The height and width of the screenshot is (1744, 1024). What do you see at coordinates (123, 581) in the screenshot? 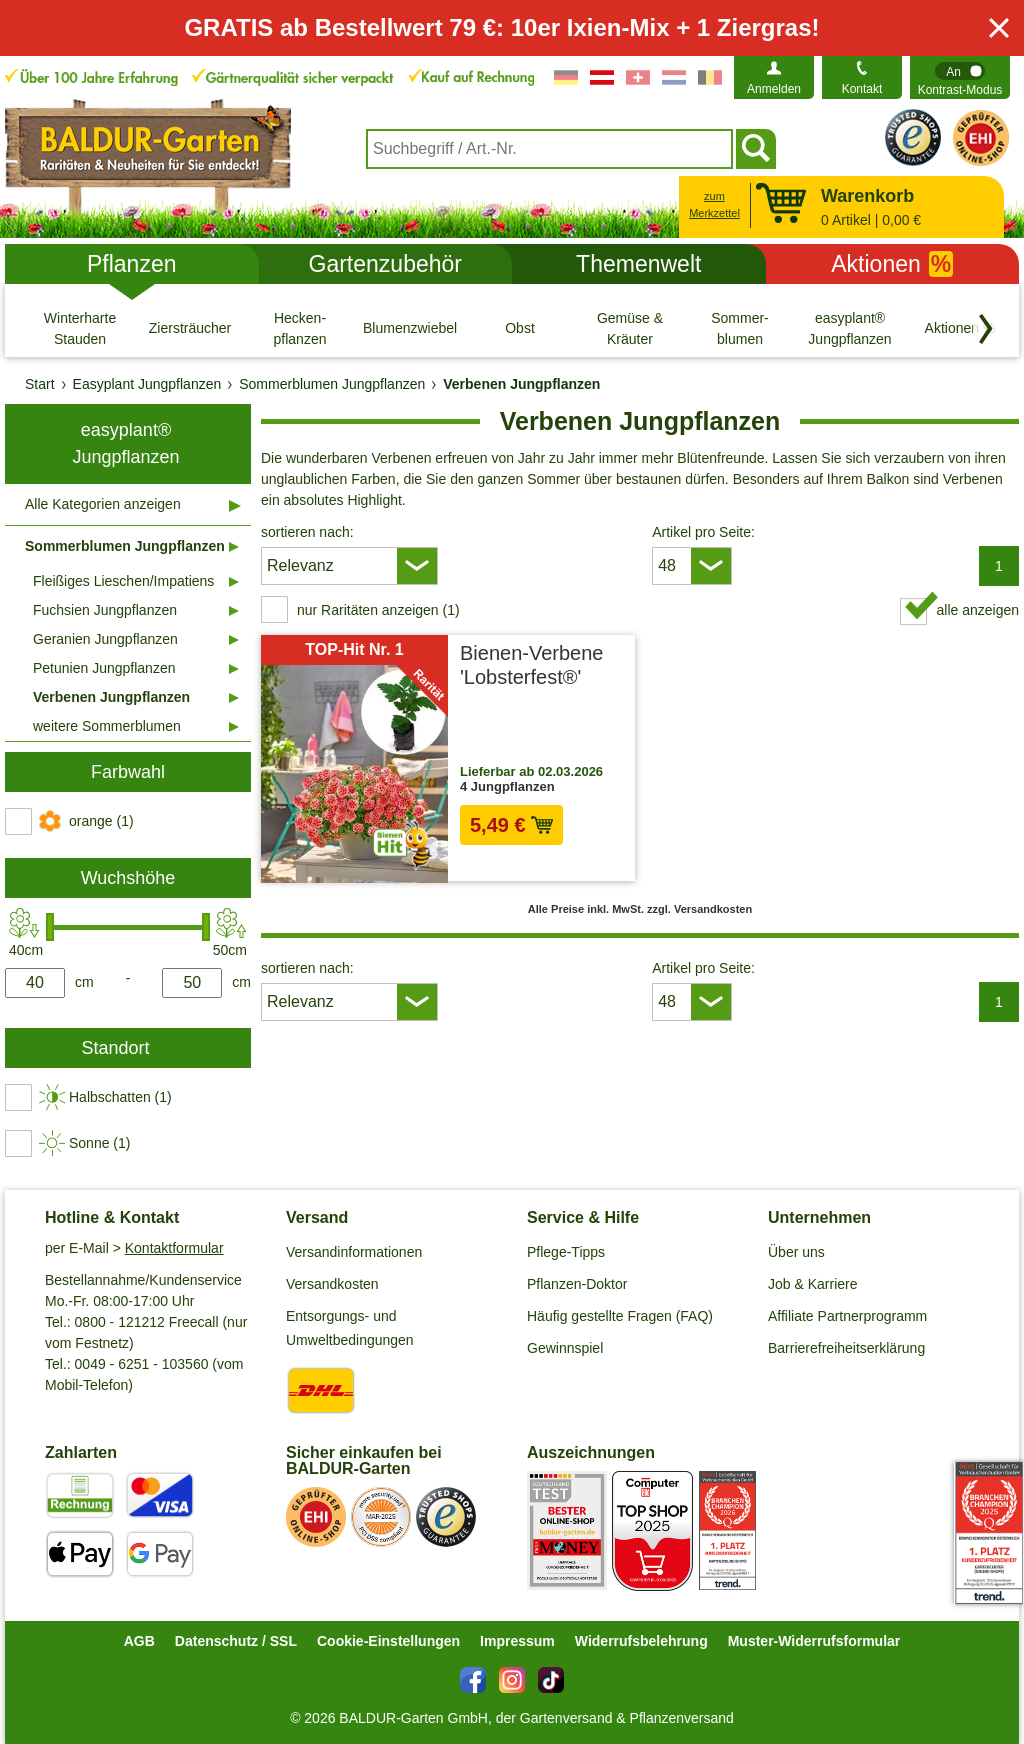
I see `Fleißiges Lieschen/Impatiens` at bounding box center [123, 581].